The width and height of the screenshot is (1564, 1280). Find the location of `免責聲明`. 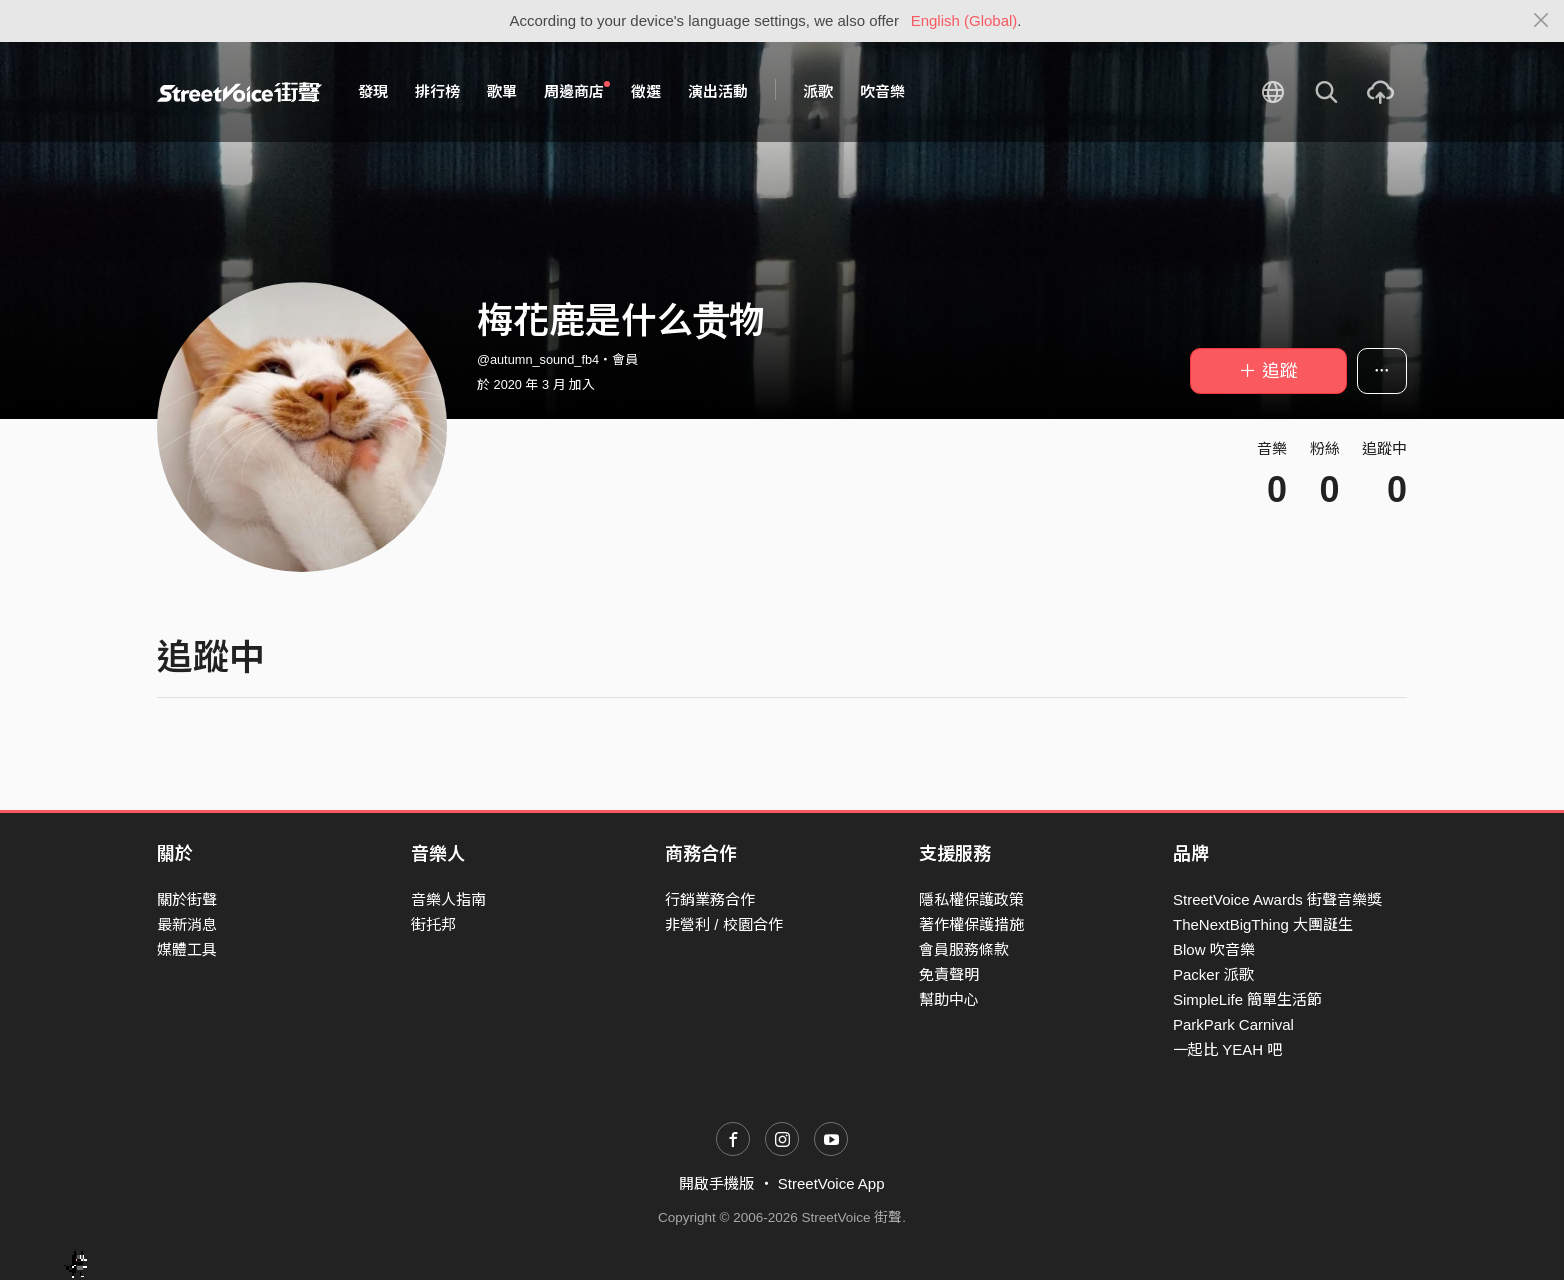

免責聲明 is located at coordinates (949, 974).